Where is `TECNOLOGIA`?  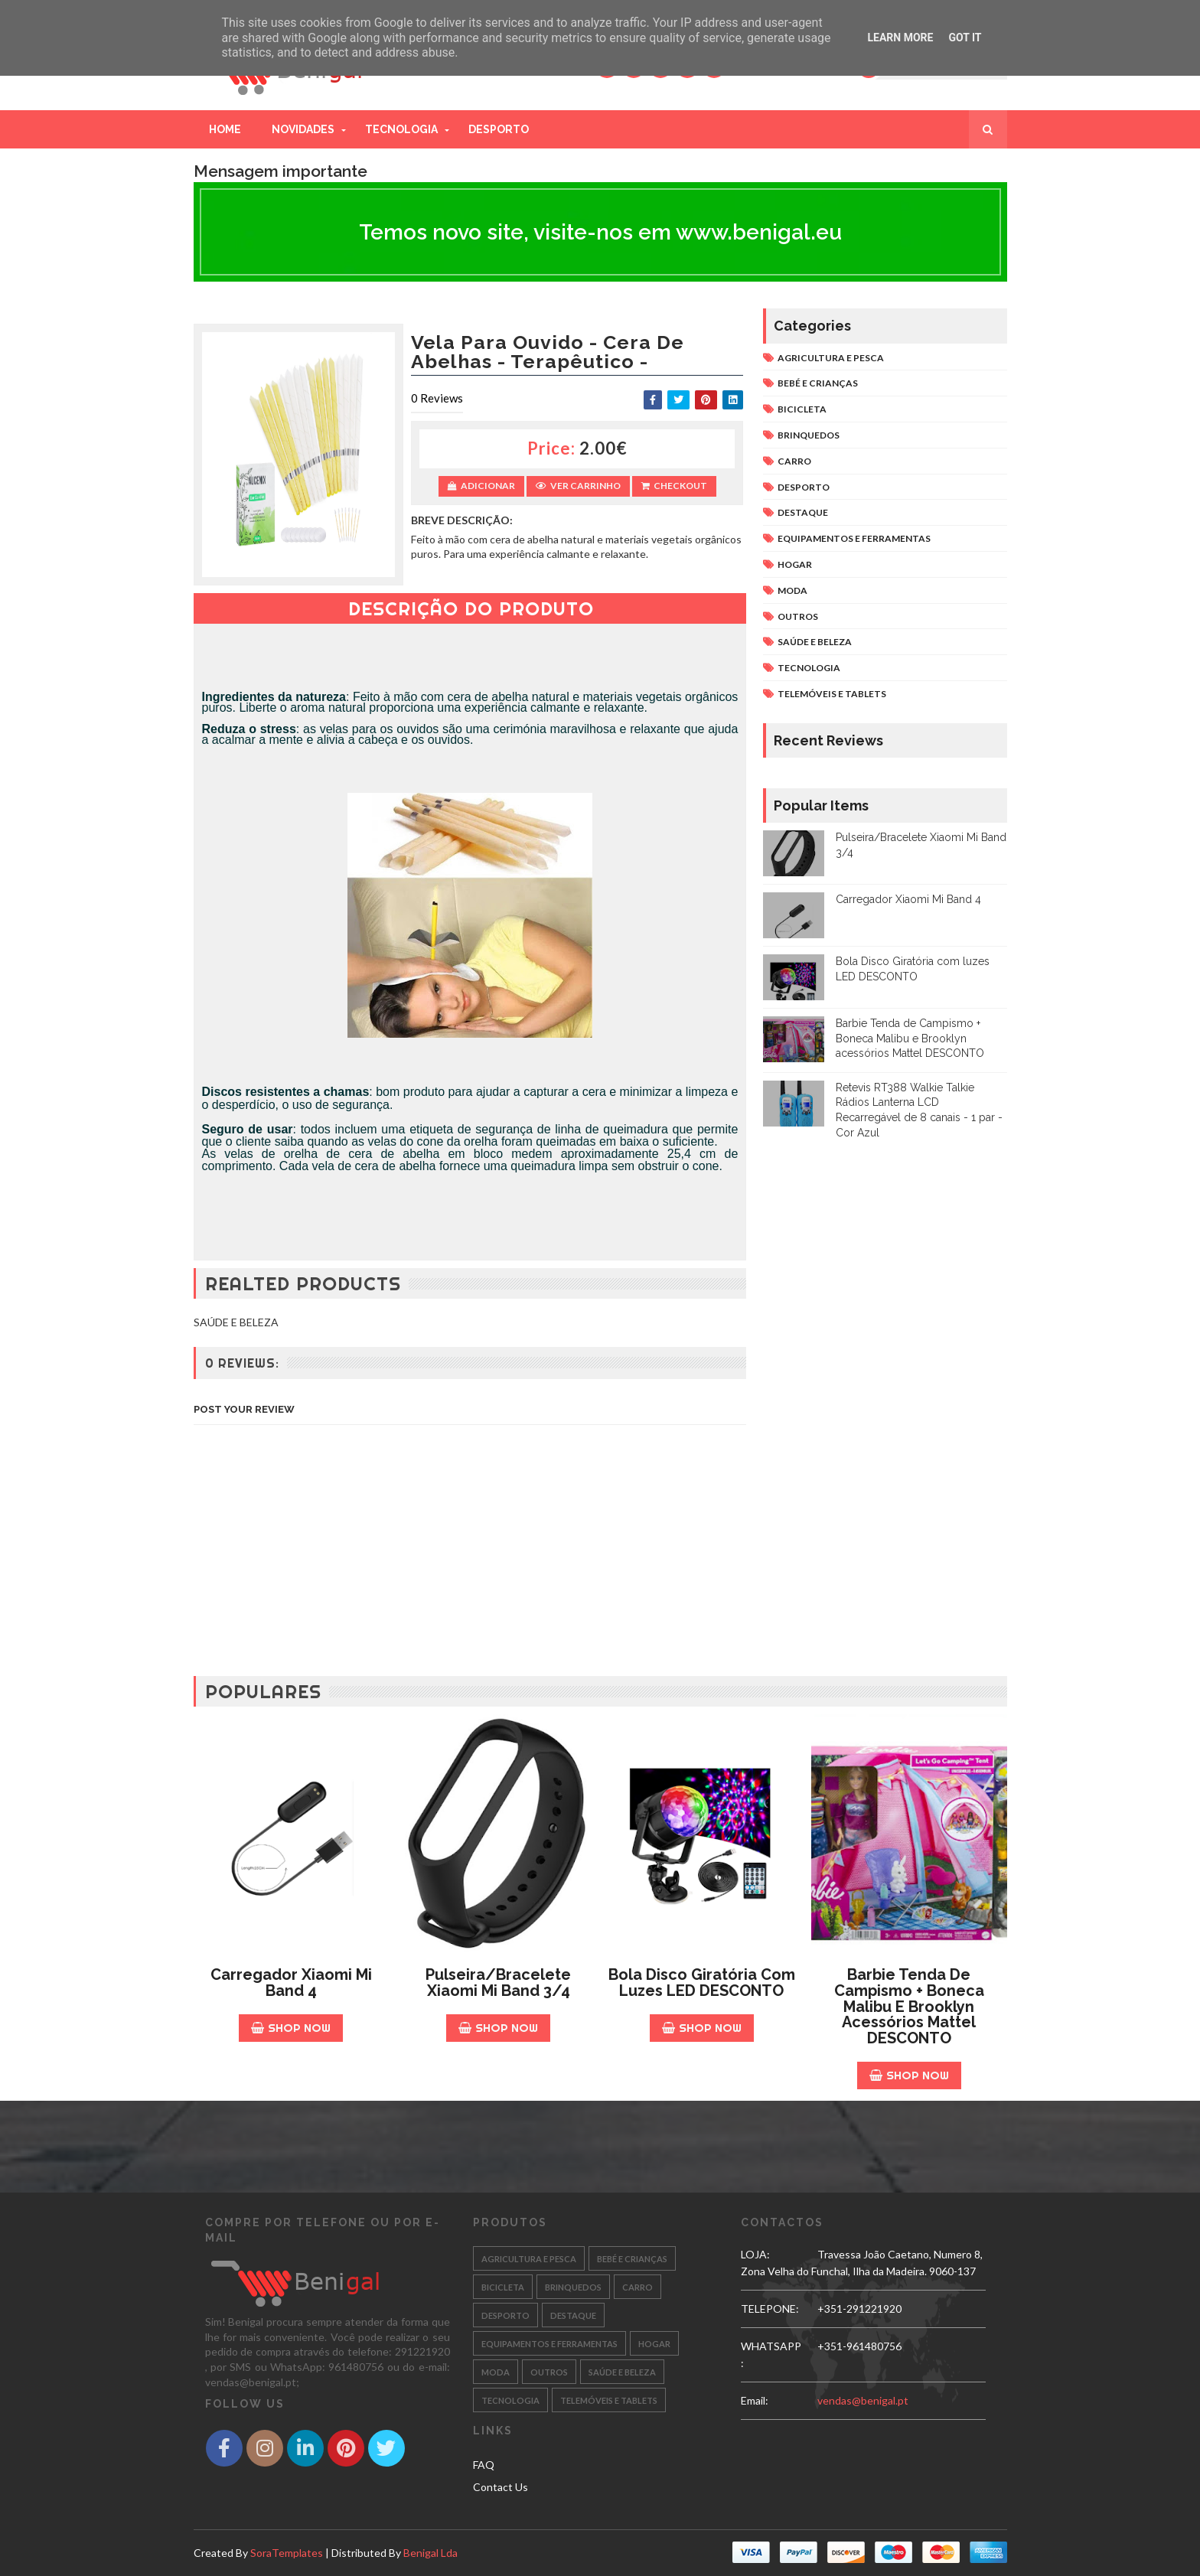 TECNOLOGIA is located at coordinates (809, 667).